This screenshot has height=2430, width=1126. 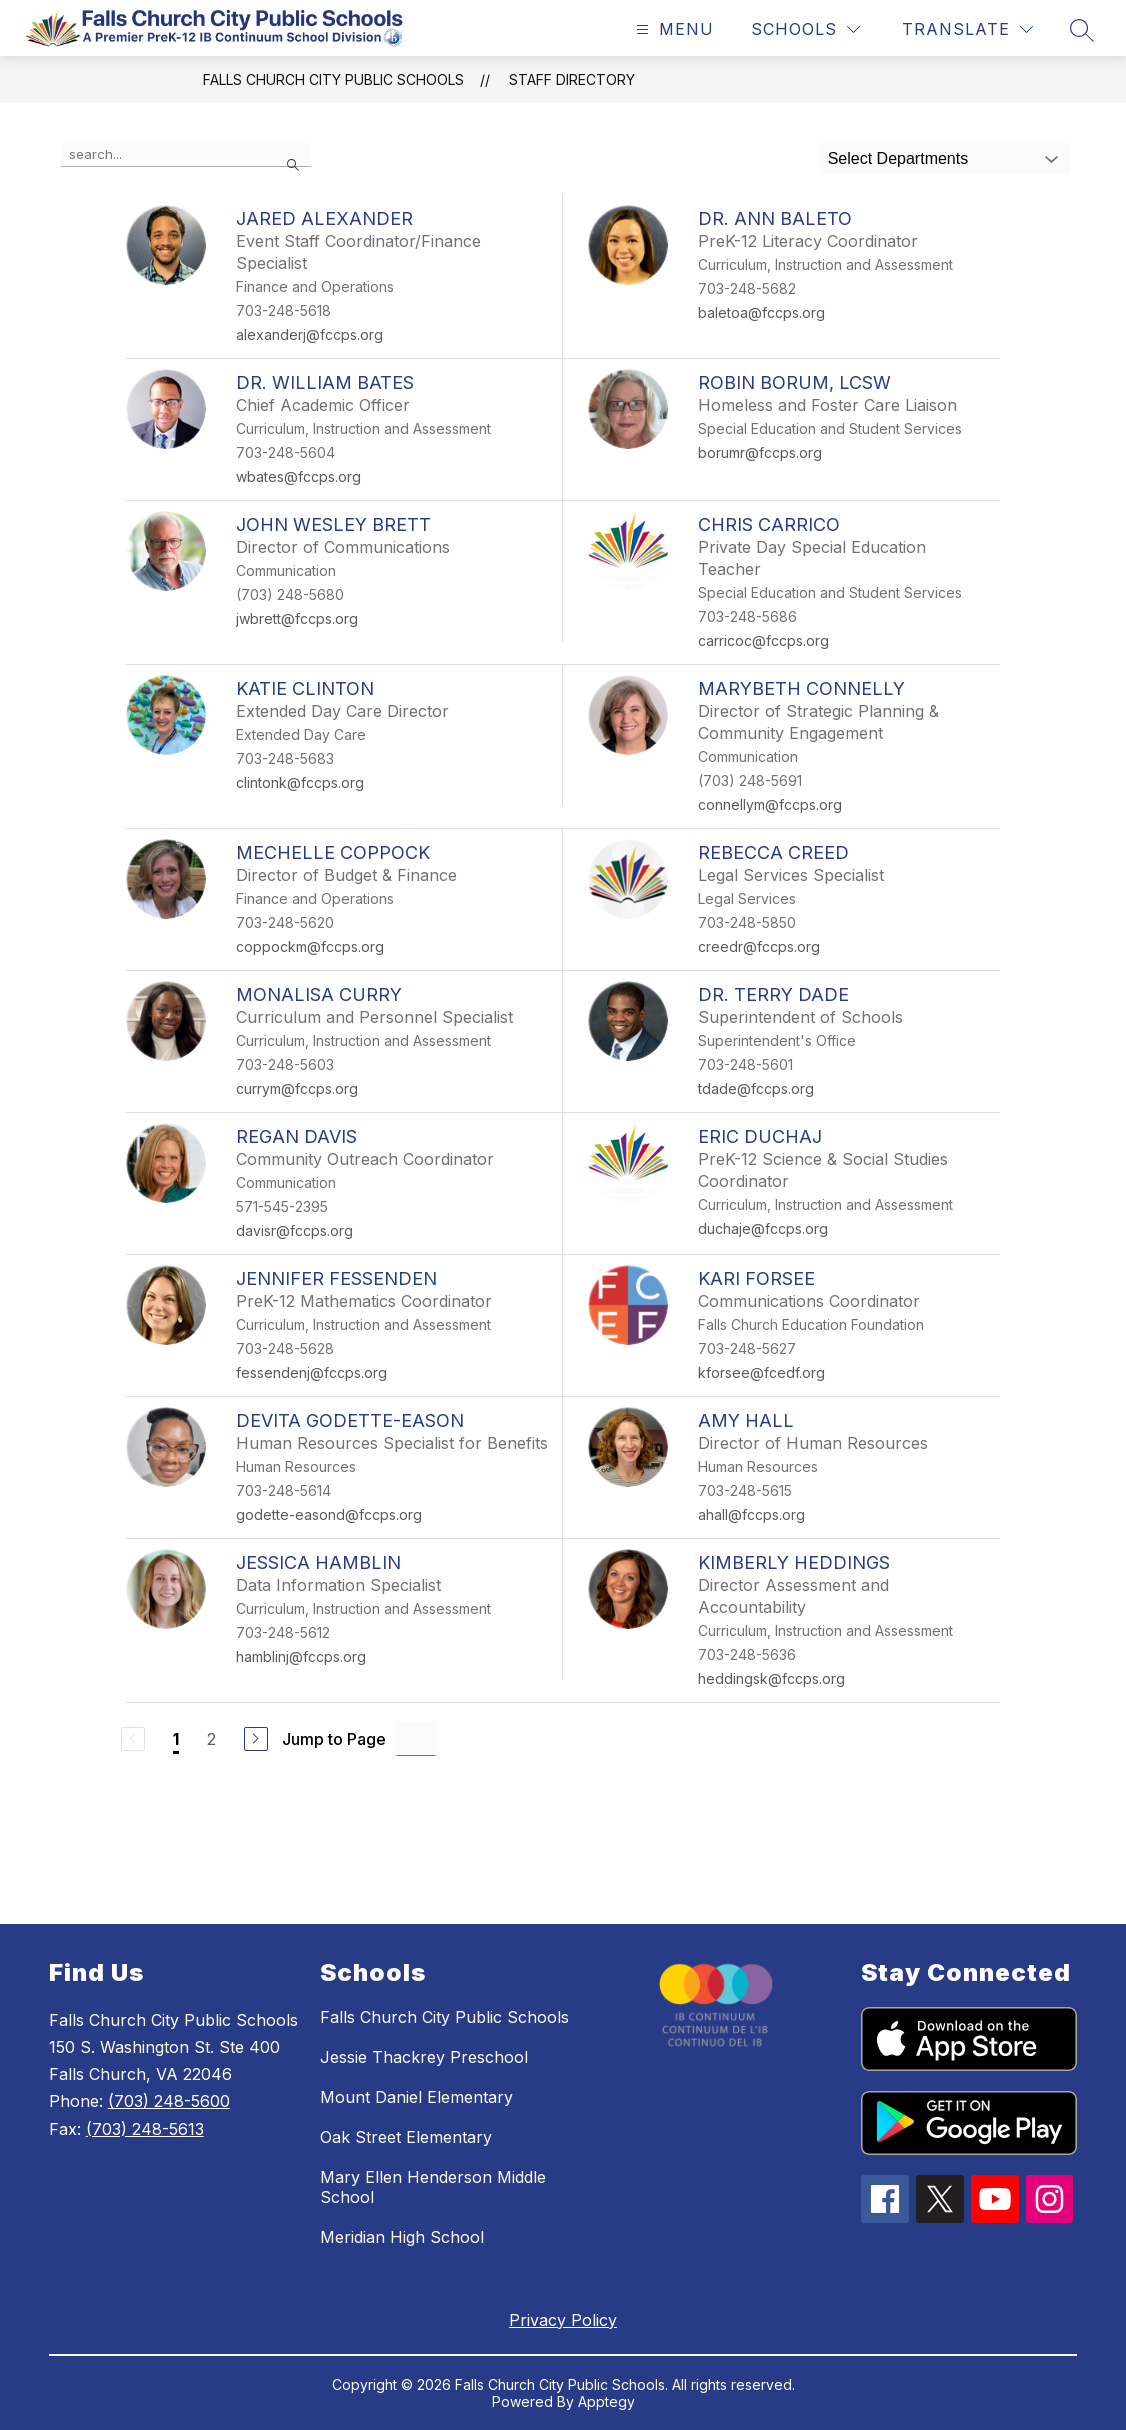 I want to click on Privacy Policy, so click(x=563, y=2320).